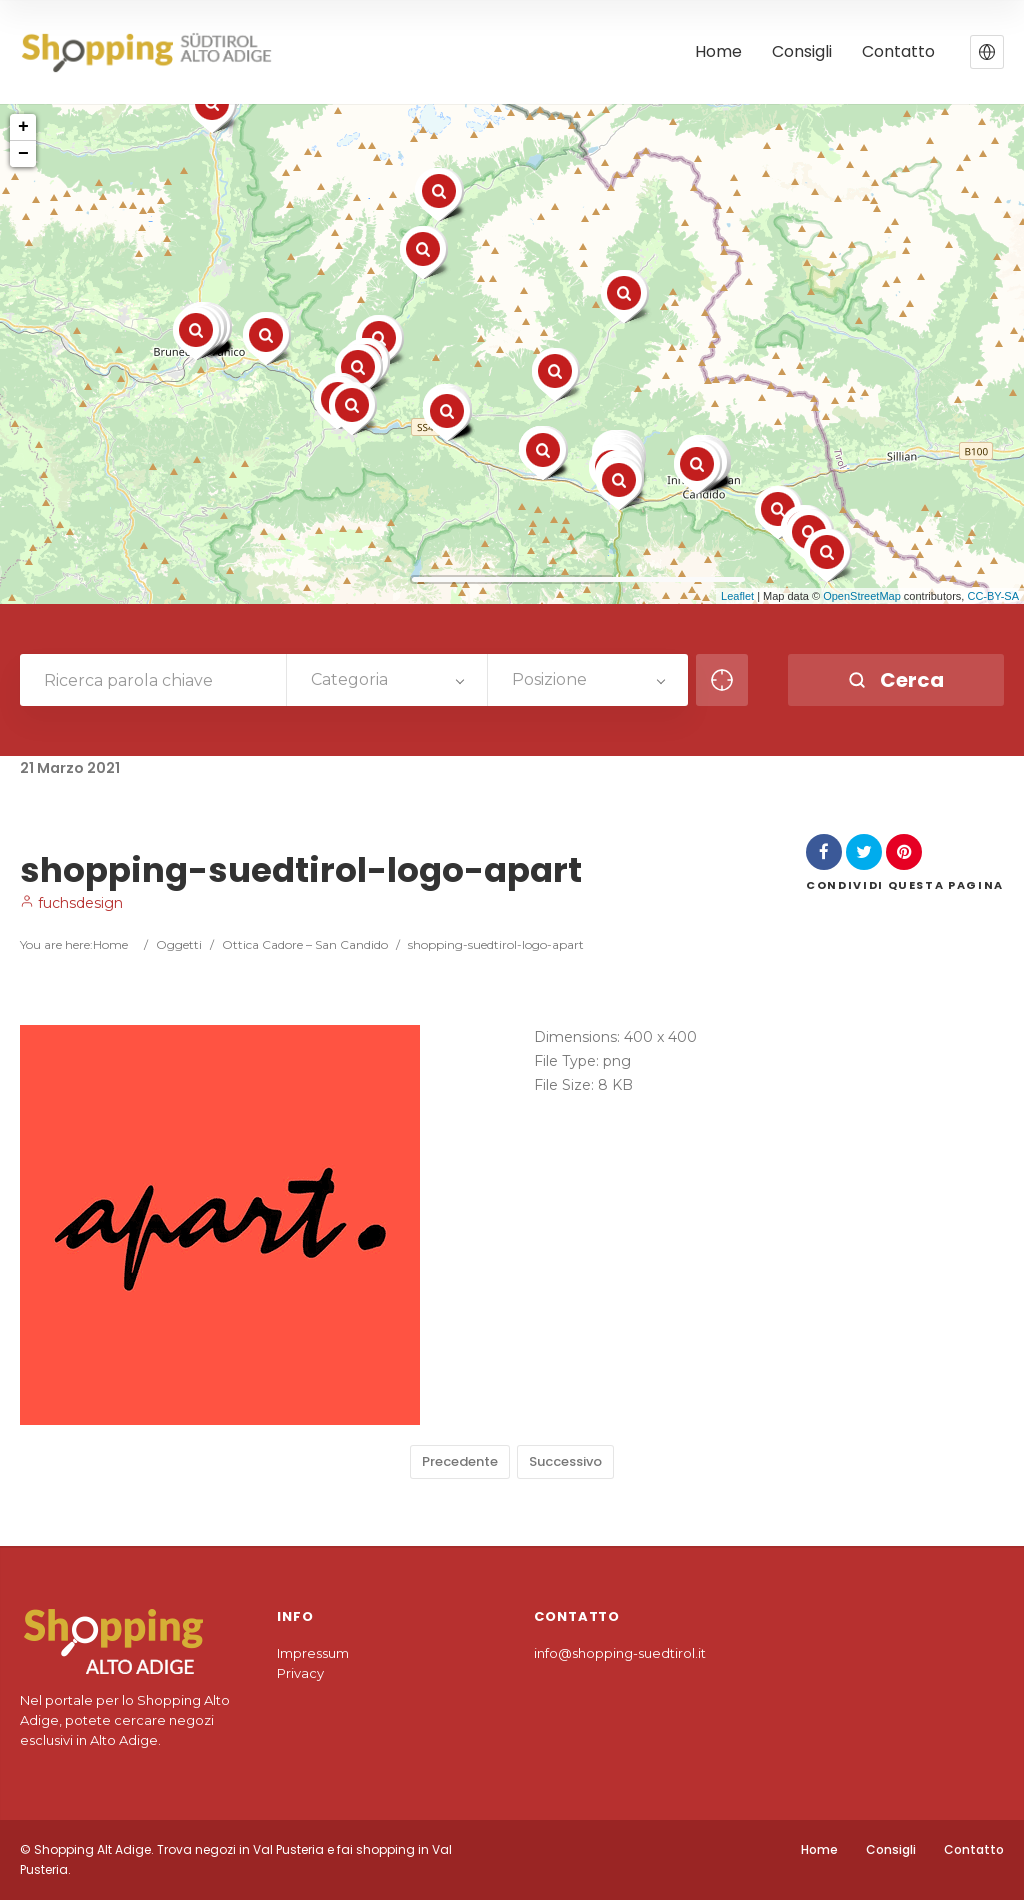 This screenshot has width=1024, height=1900. Describe the element at coordinates (993, 596) in the screenshot. I see `CC-BY-SA` at that location.